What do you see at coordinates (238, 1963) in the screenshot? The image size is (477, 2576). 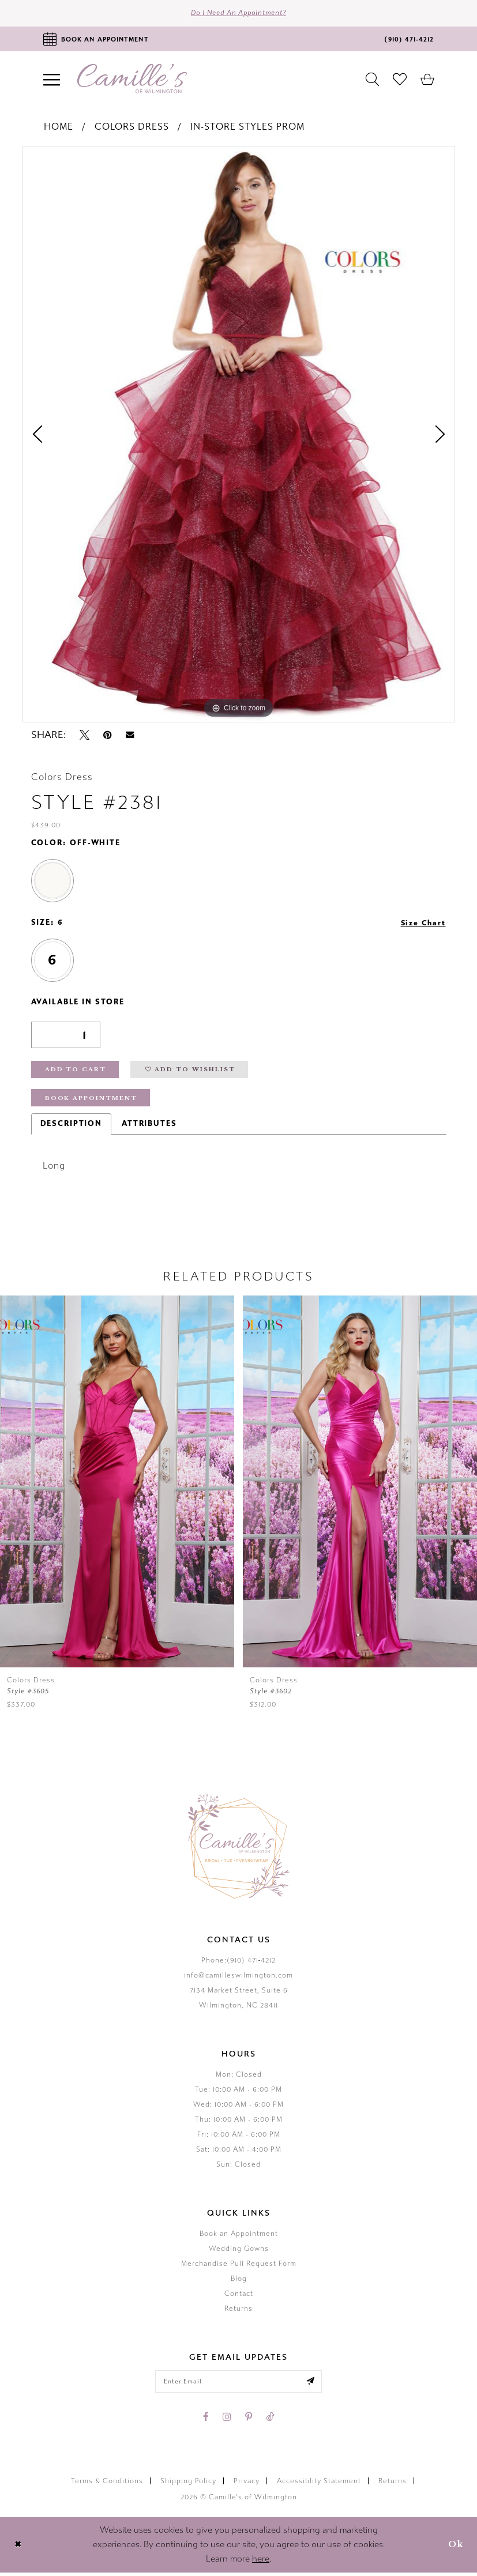 I see `Phone:(910) 471‑4212` at bounding box center [238, 1963].